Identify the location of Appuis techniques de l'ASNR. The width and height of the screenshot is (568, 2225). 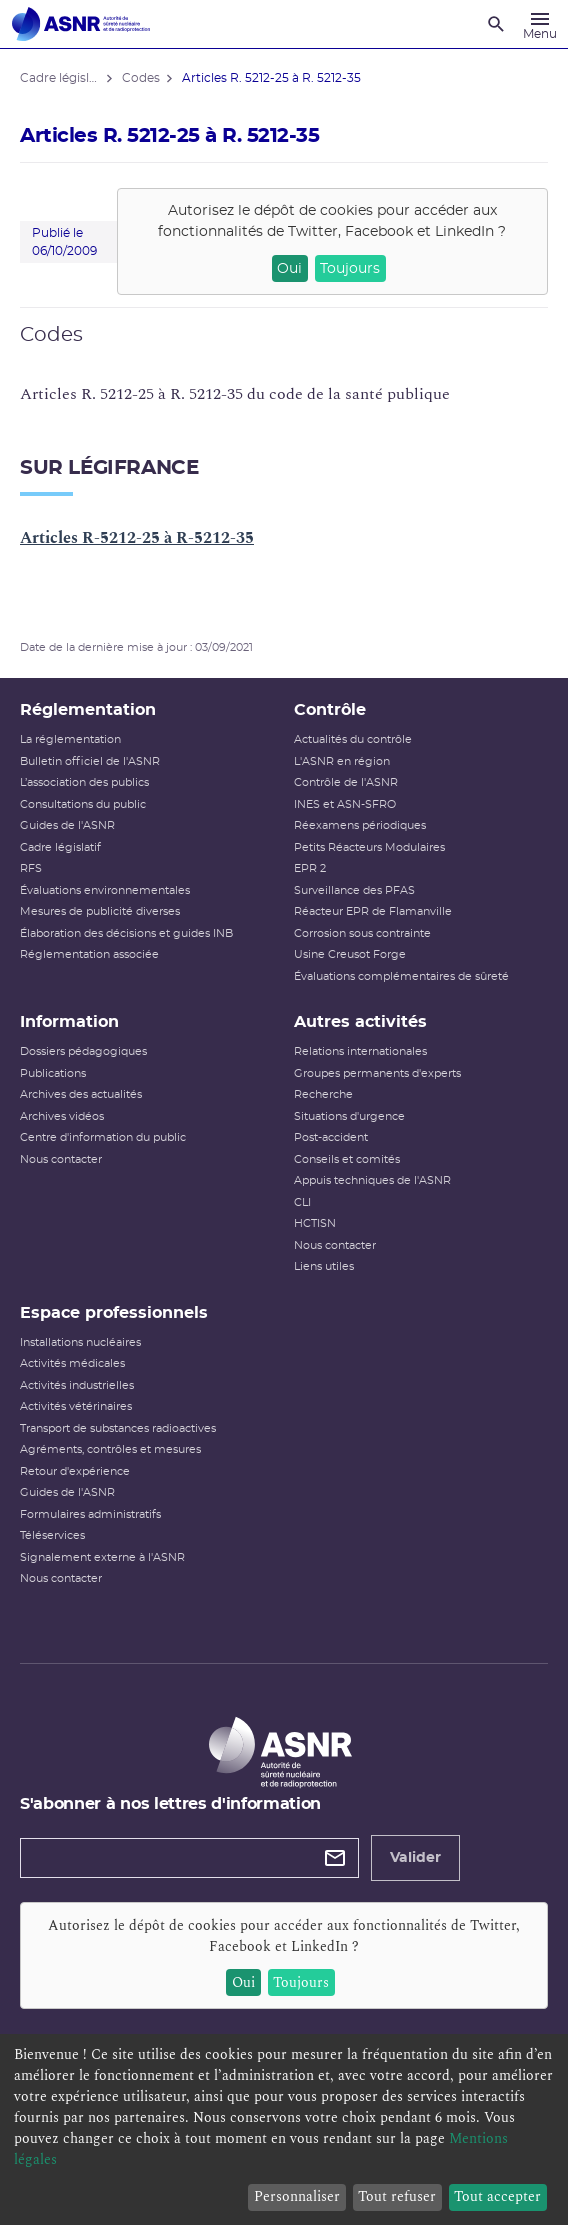
(372, 1180).